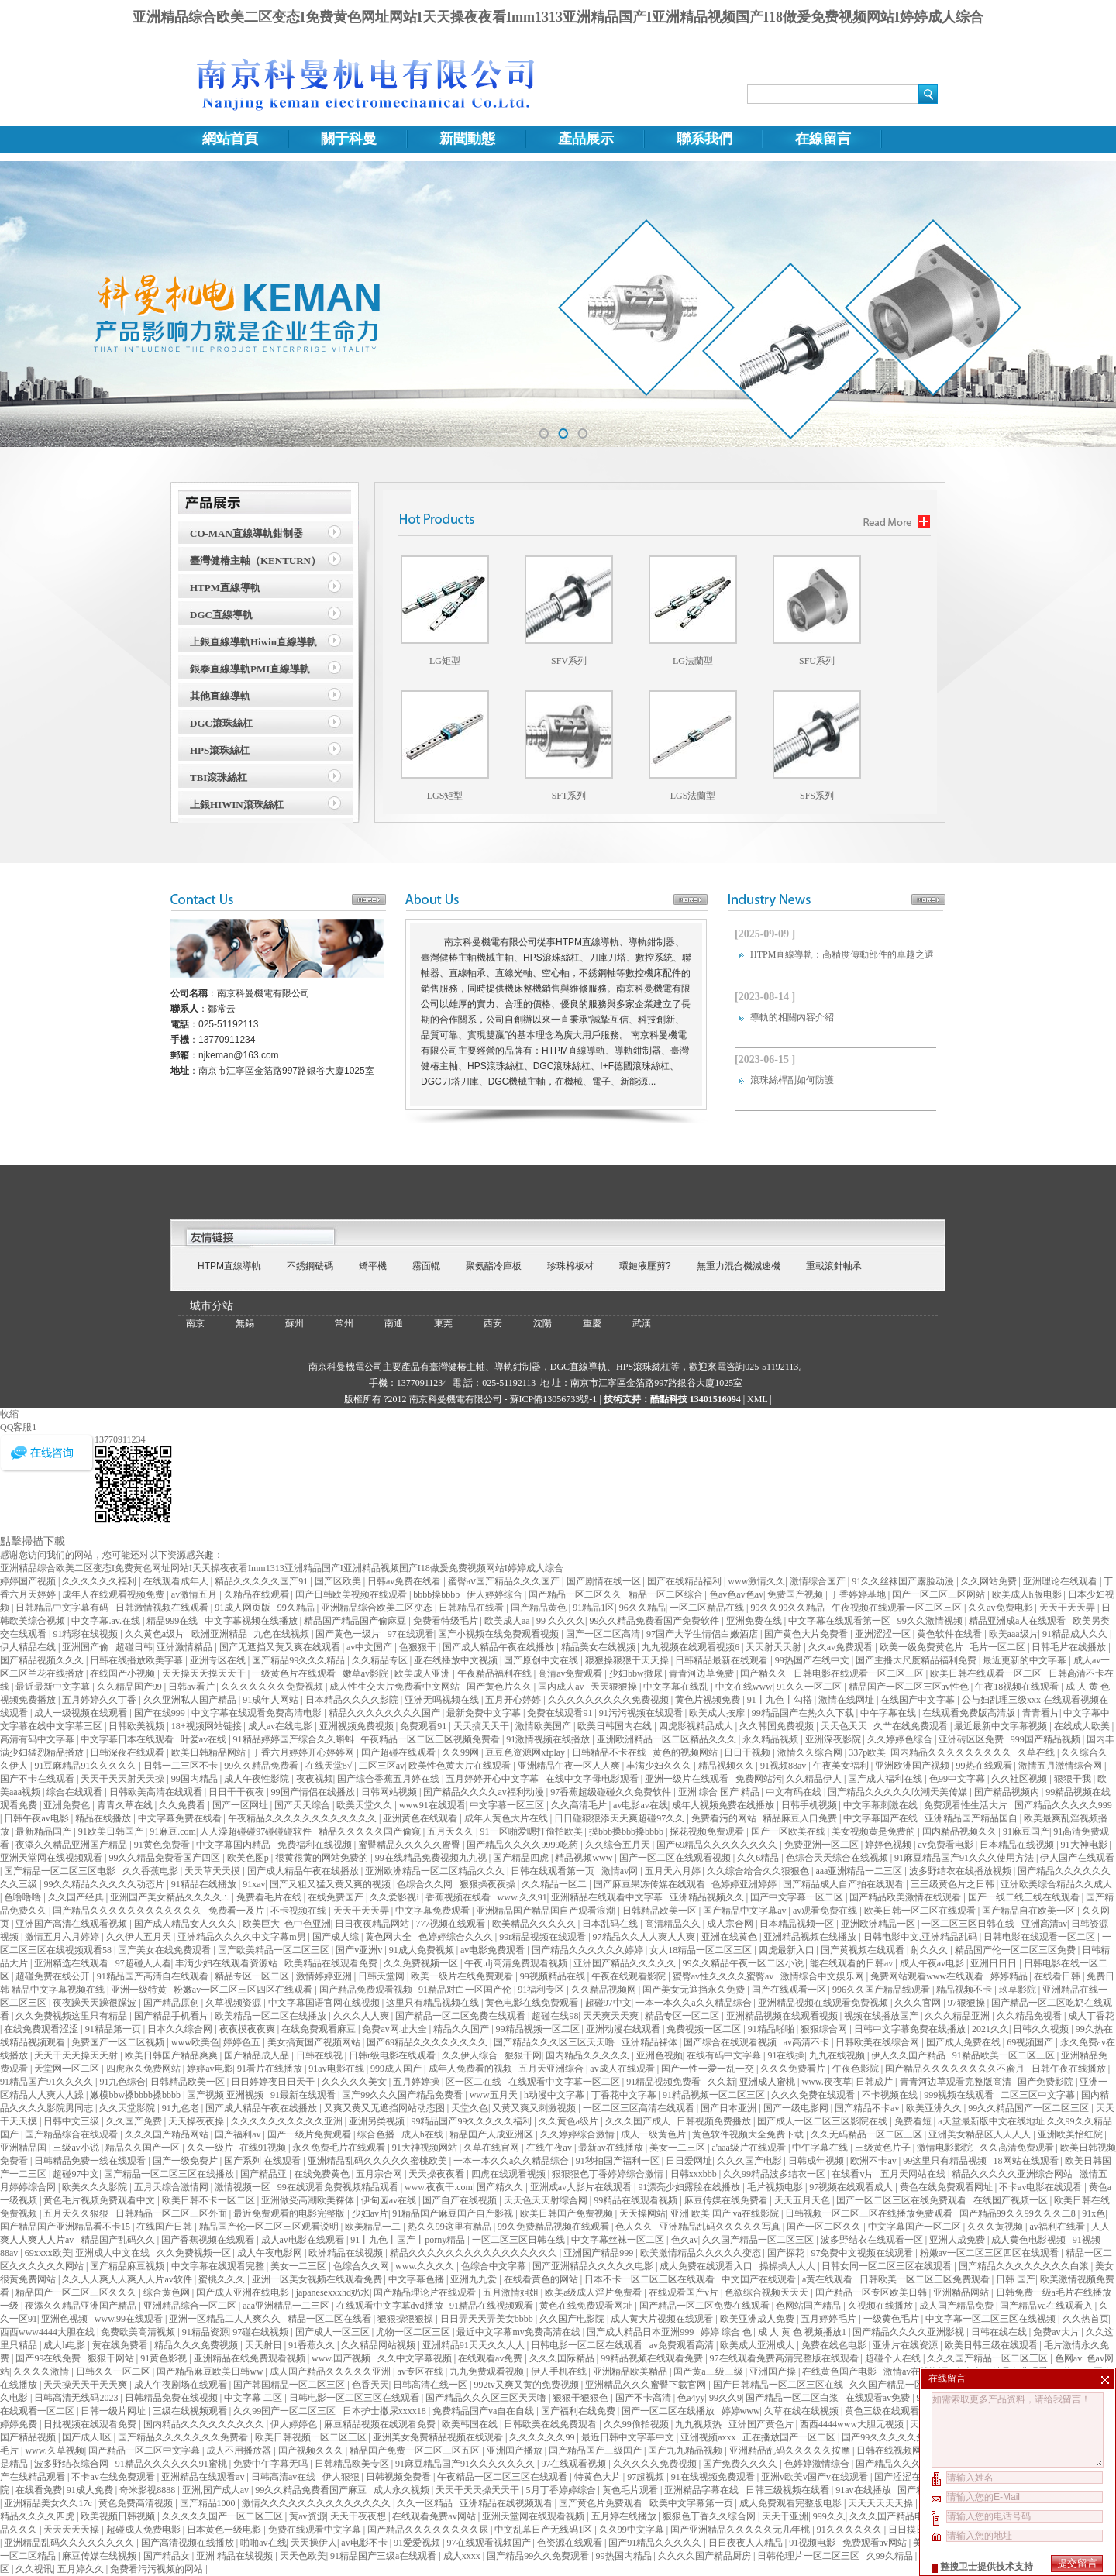 The image size is (1116, 2576). I want to click on 区一区二在线, so click(475, 2081).